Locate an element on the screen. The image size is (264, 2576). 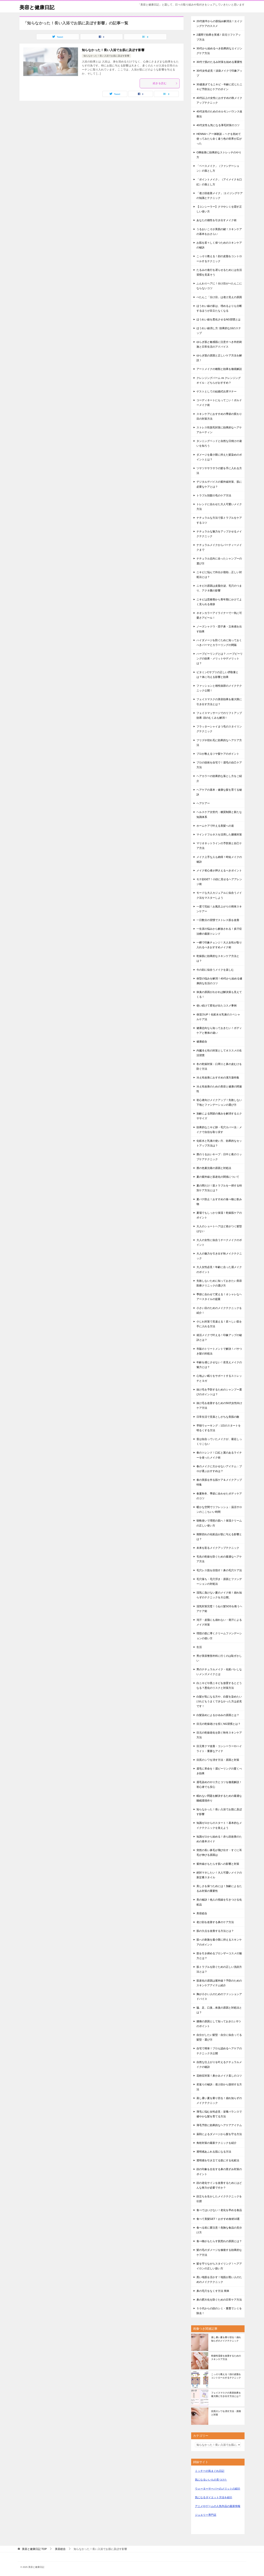
ゲストとしての結婚式出席マナー is located at coordinates (216, 391).